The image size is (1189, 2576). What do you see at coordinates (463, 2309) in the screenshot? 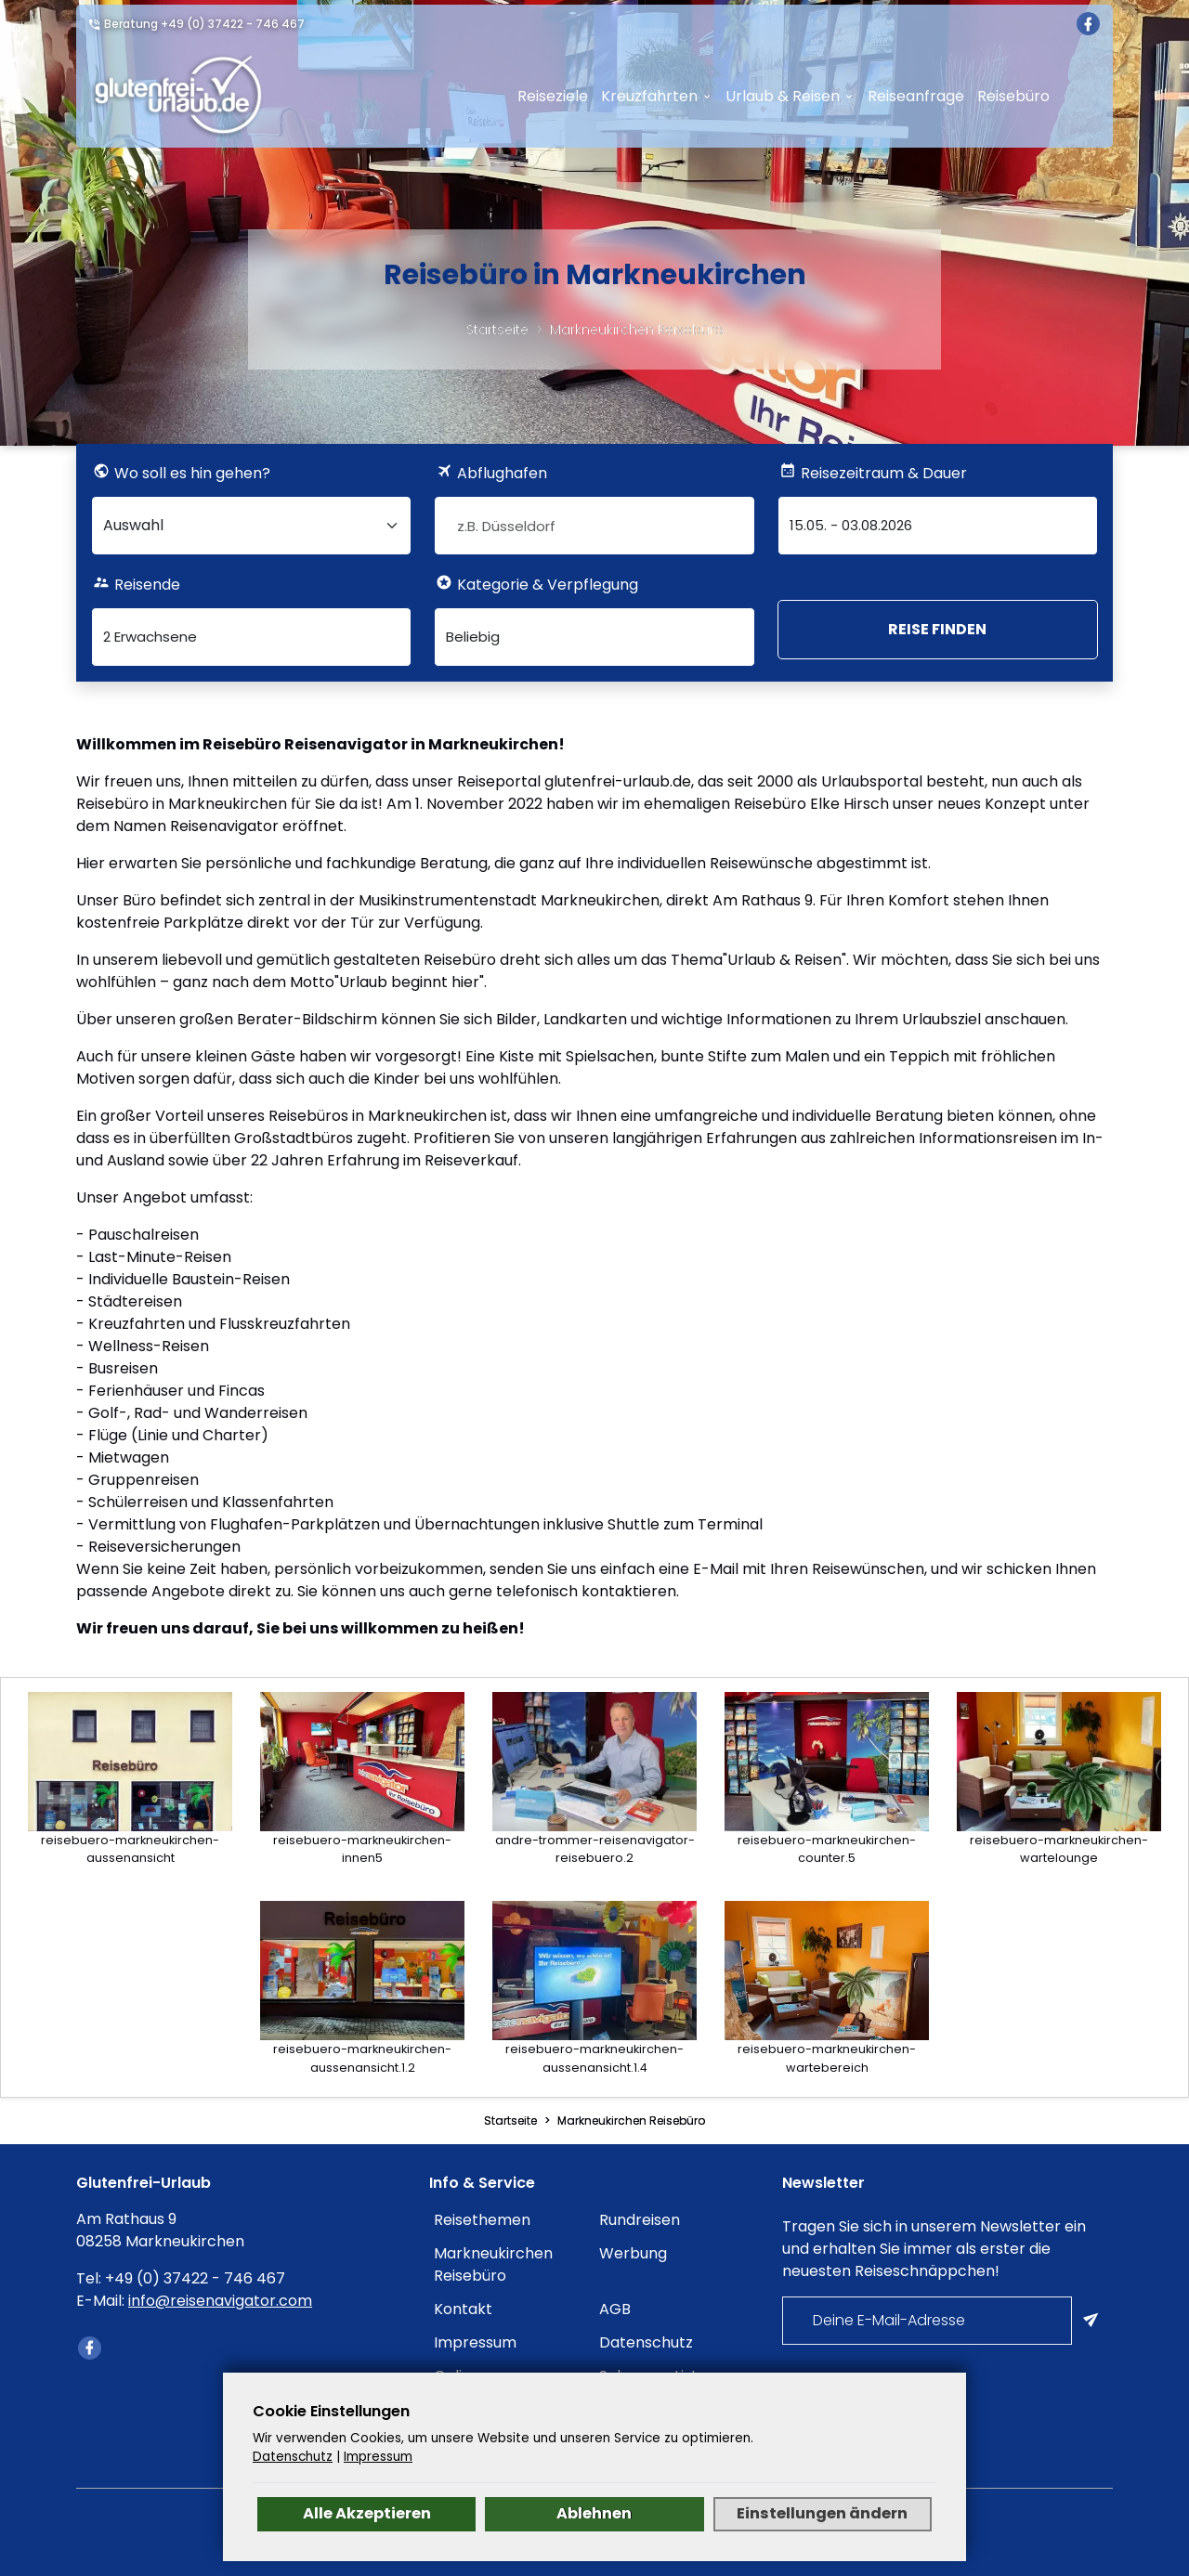
I see `Kontakt` at bounding box center [463, 2309].